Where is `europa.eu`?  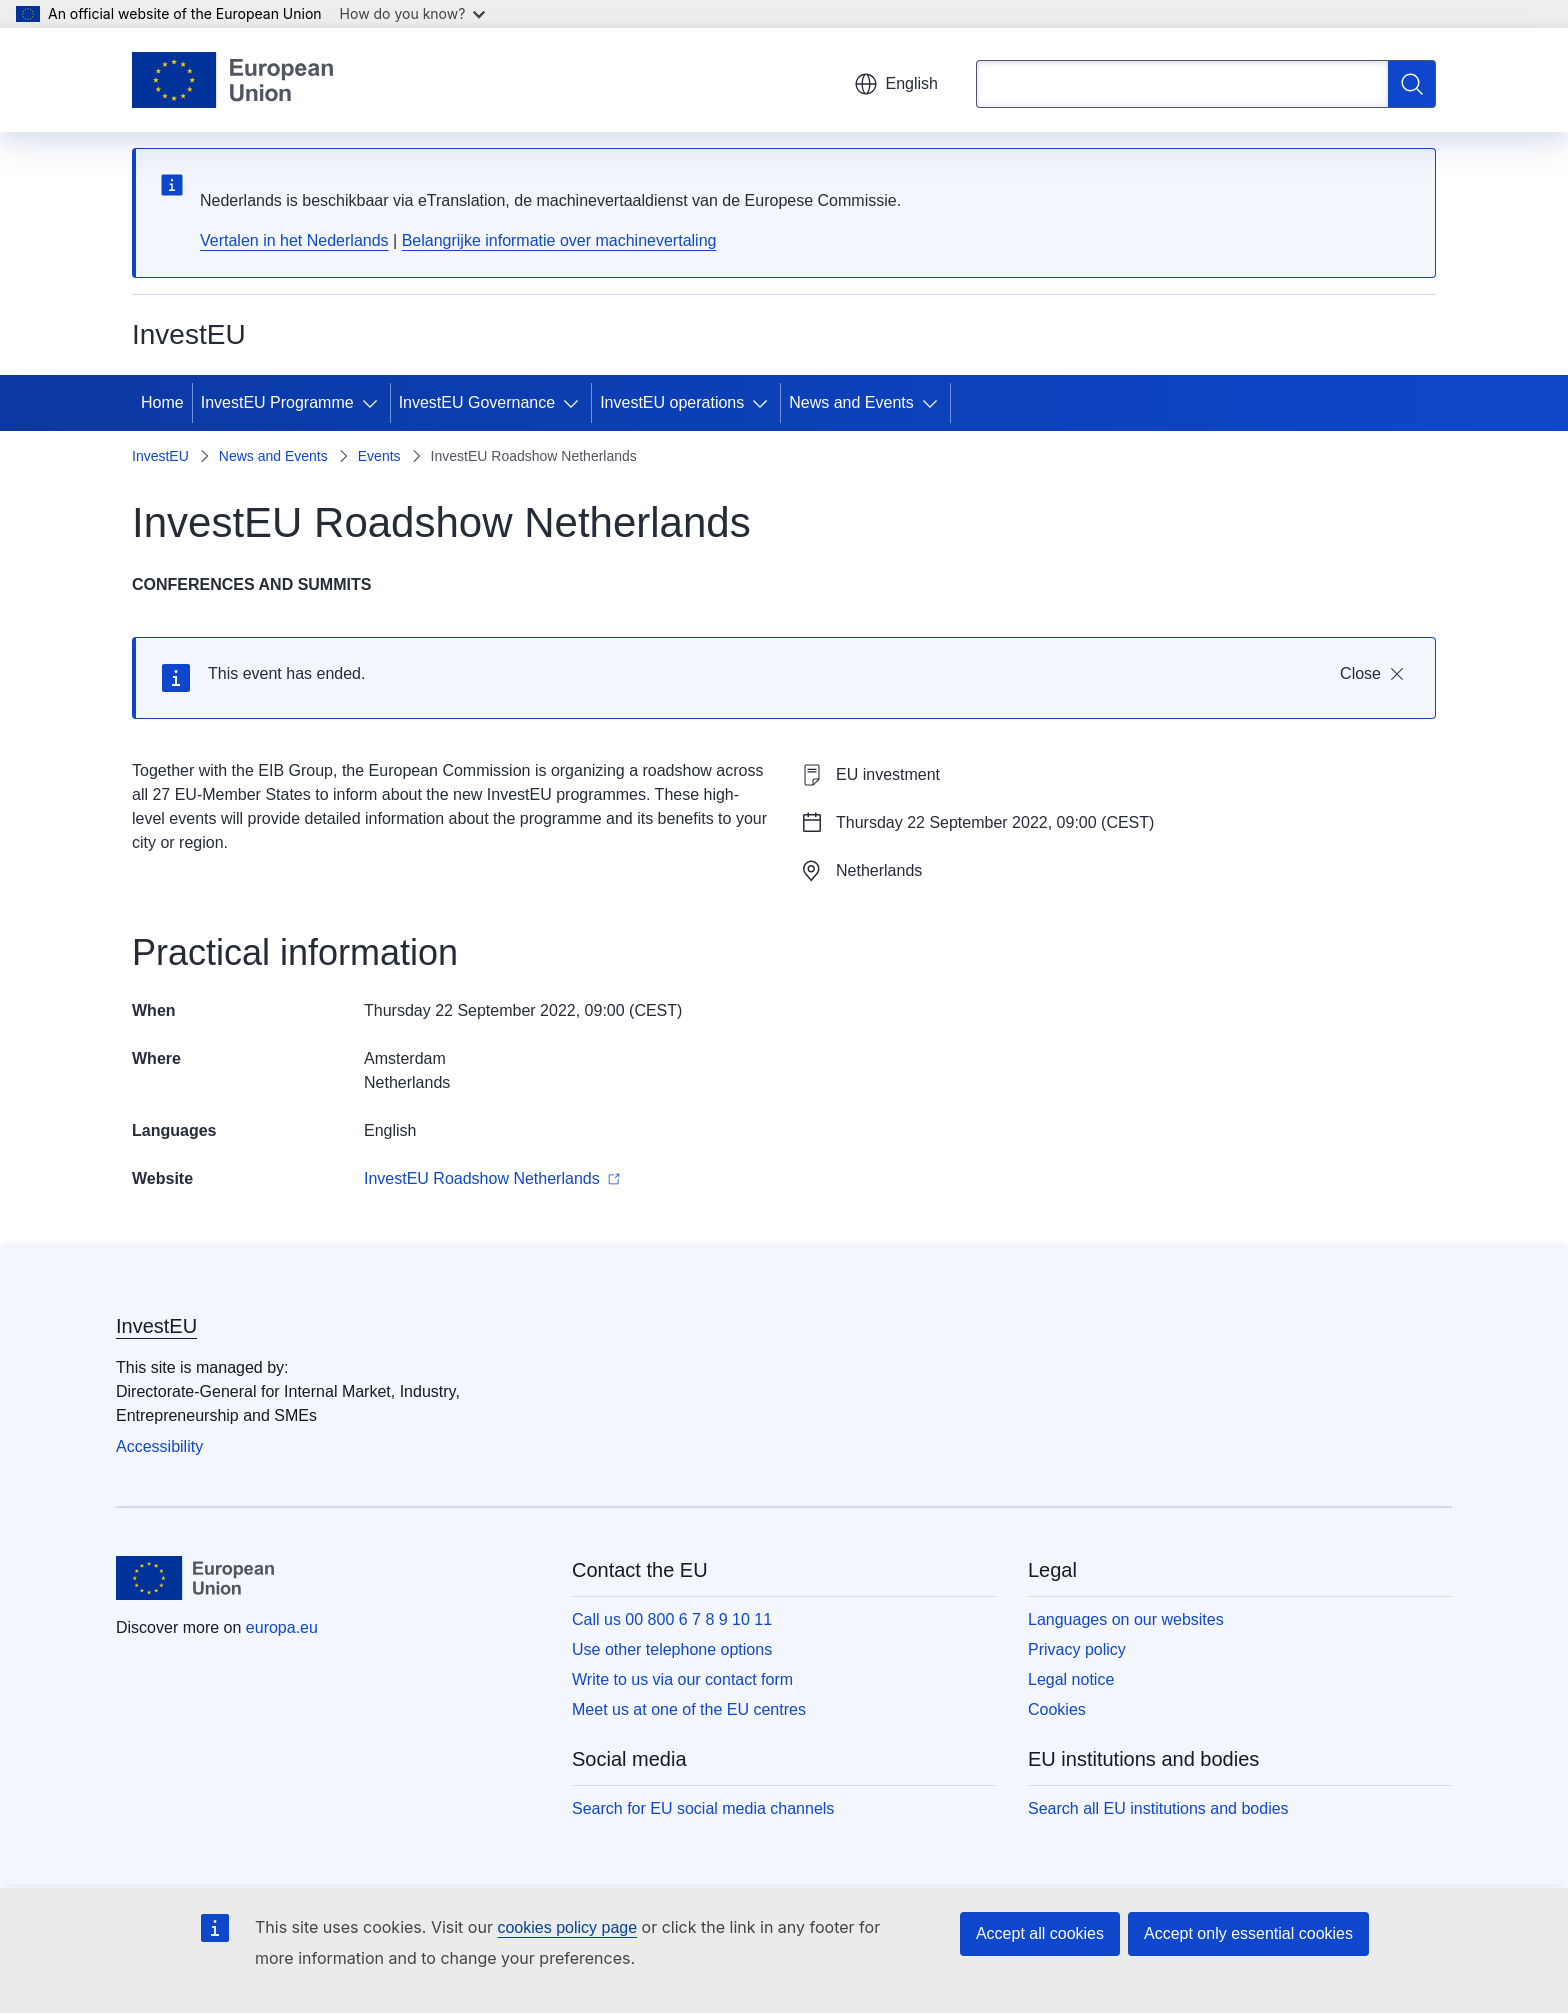
europa.eu is located at coordinates (282, 1627).